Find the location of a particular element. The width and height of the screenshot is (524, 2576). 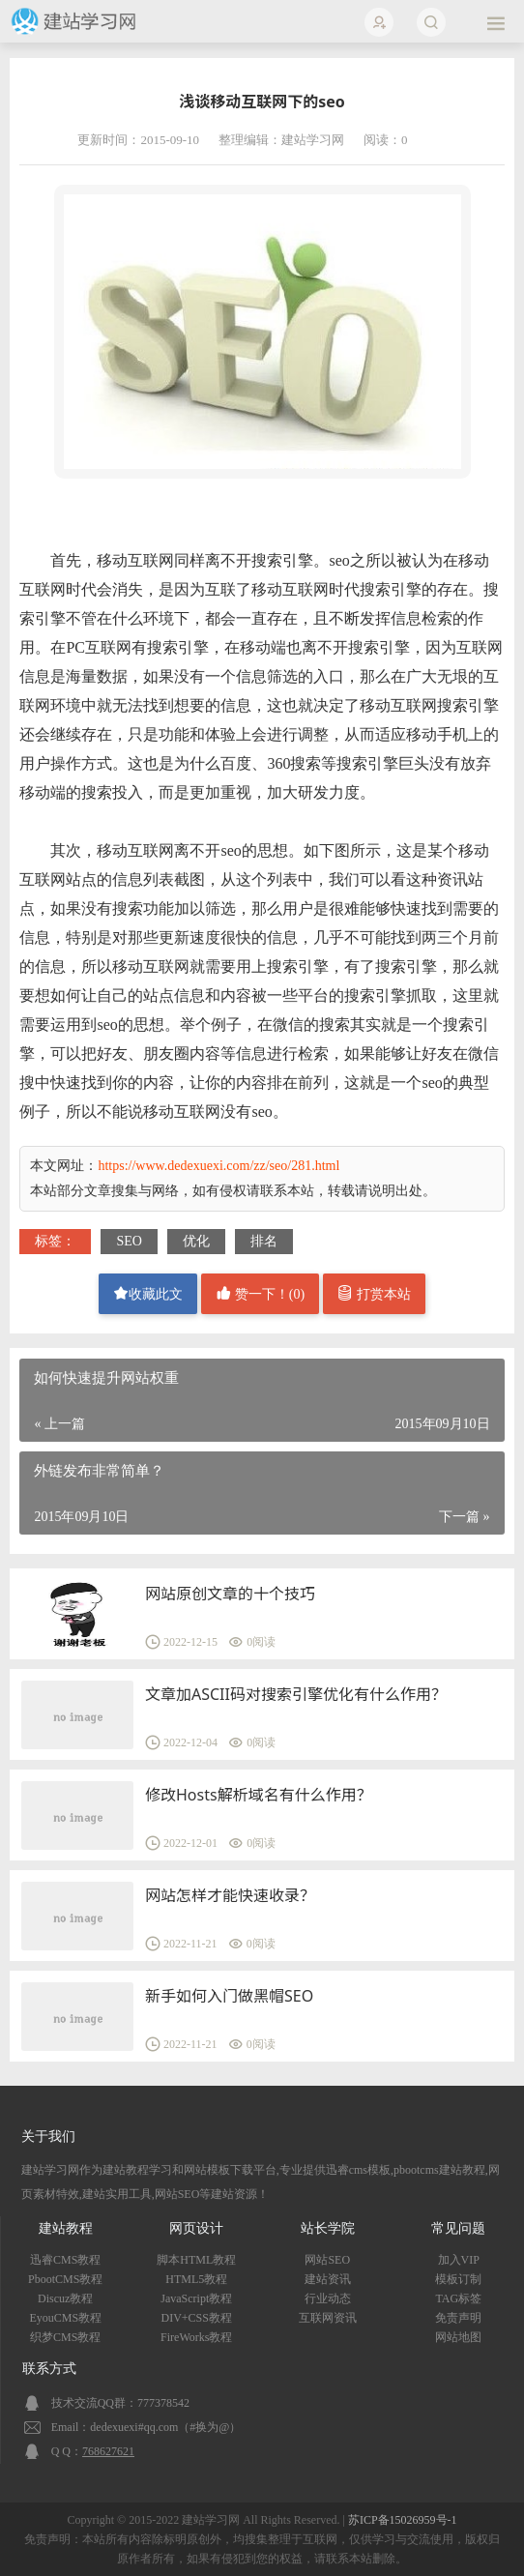

排名 is located at coordinates (263, 1241).